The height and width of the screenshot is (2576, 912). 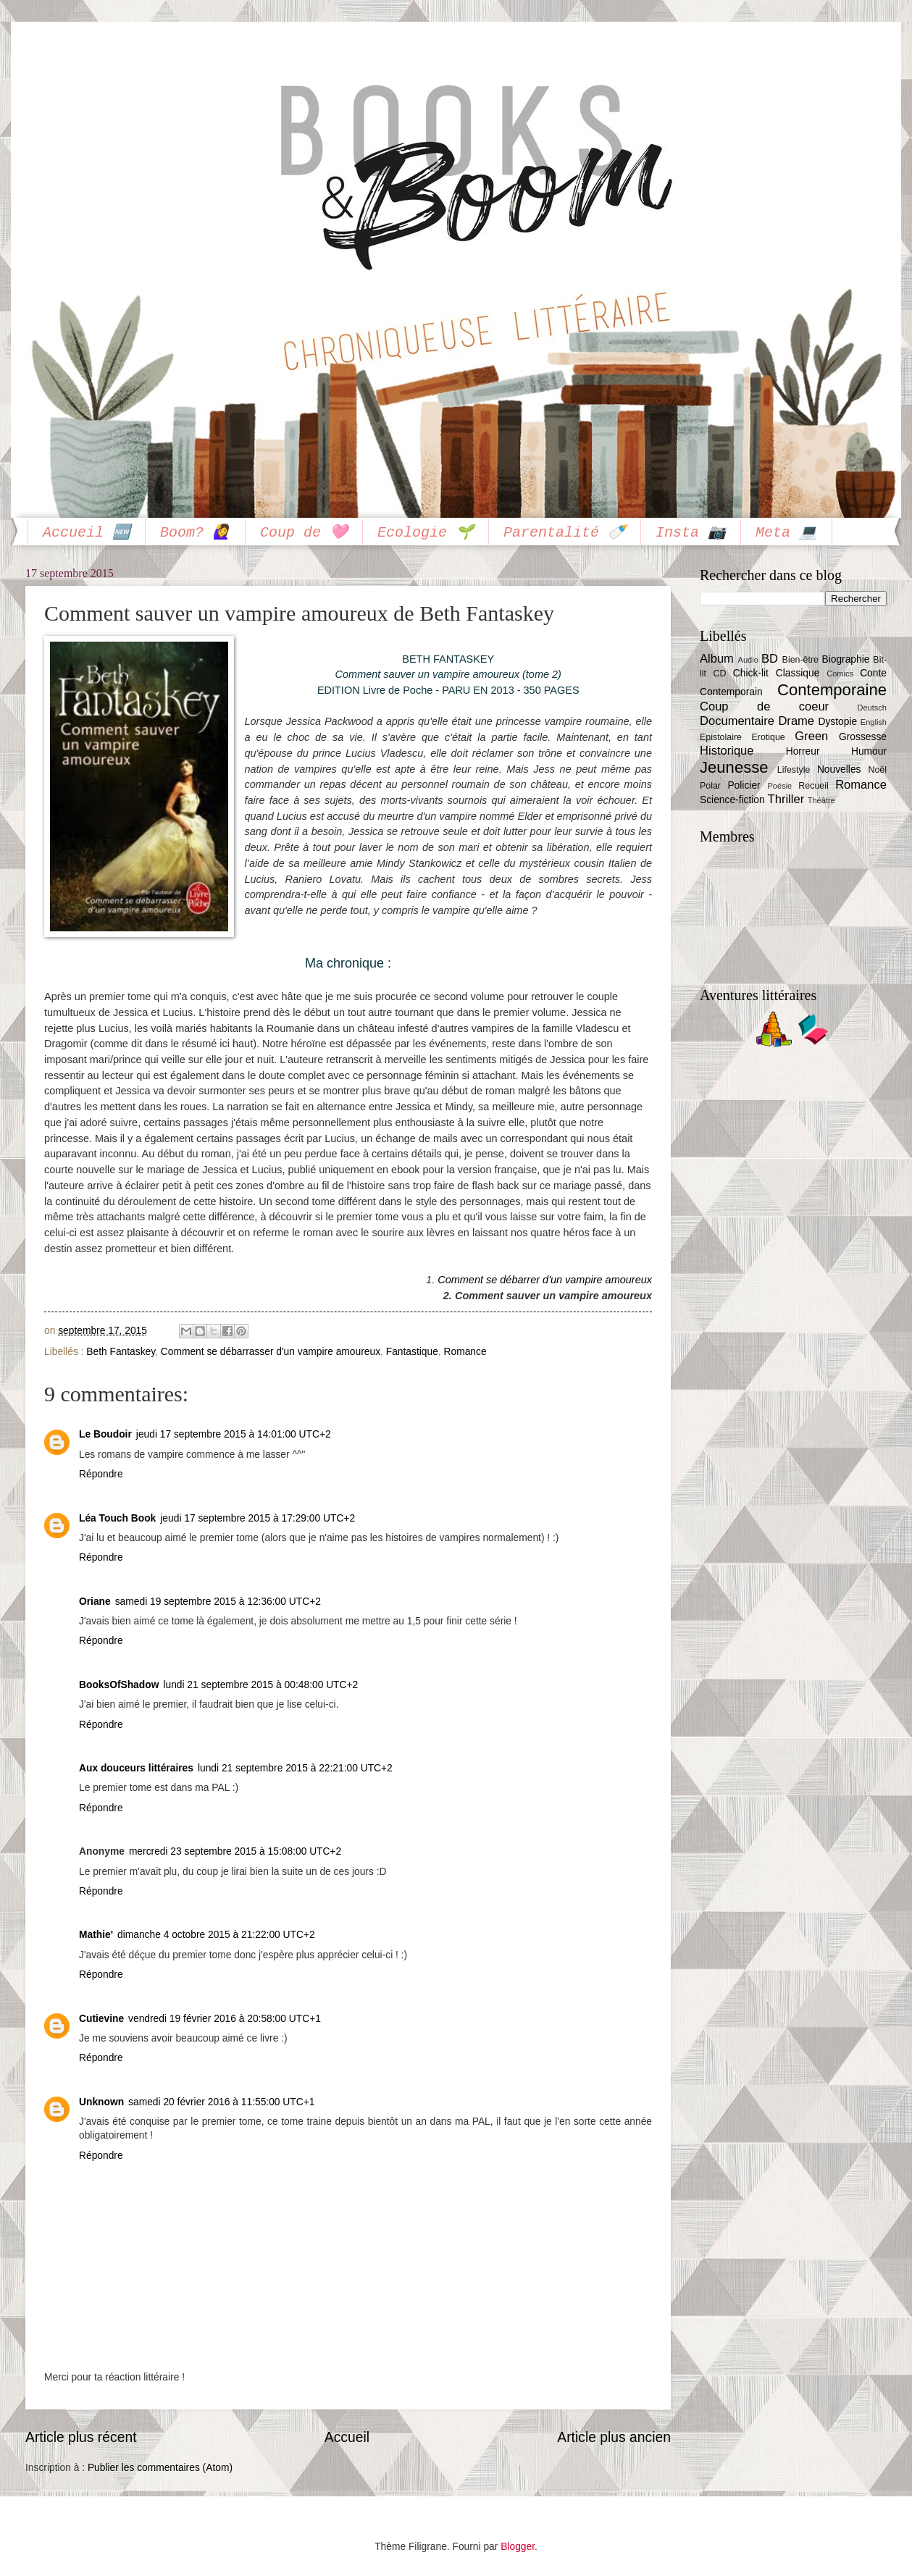 I want to click on Biographie, so click(x=845, y=659).